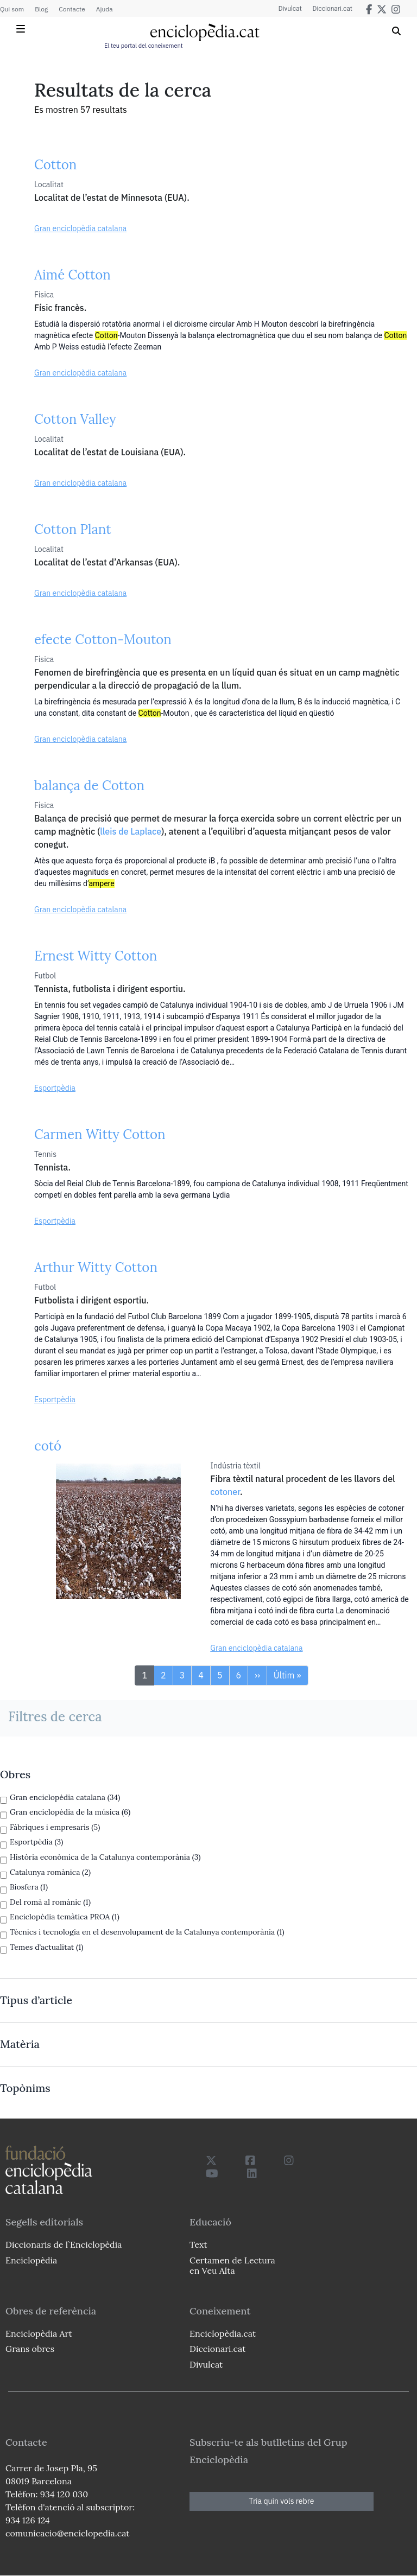 Image resolution: width=417 pixels, height=2576 pixels. I want to click on balança de Cotton, so click(89, 785).